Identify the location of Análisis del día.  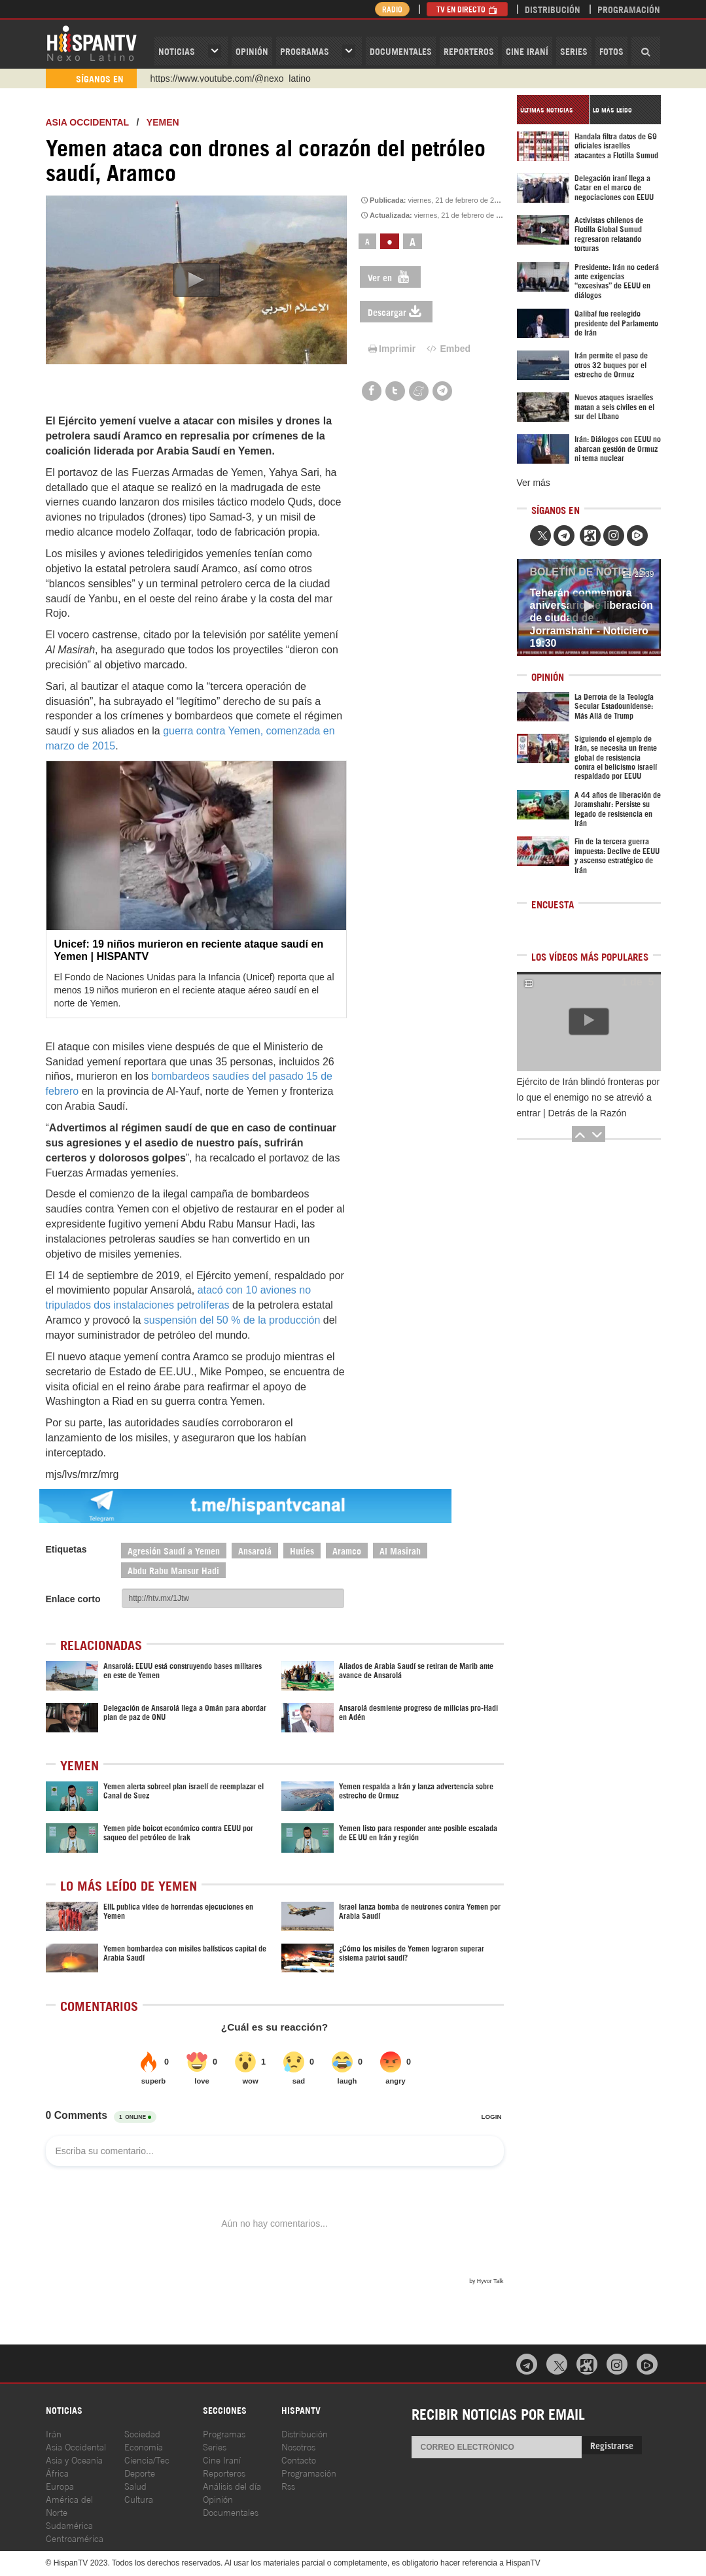
(232, 2485).